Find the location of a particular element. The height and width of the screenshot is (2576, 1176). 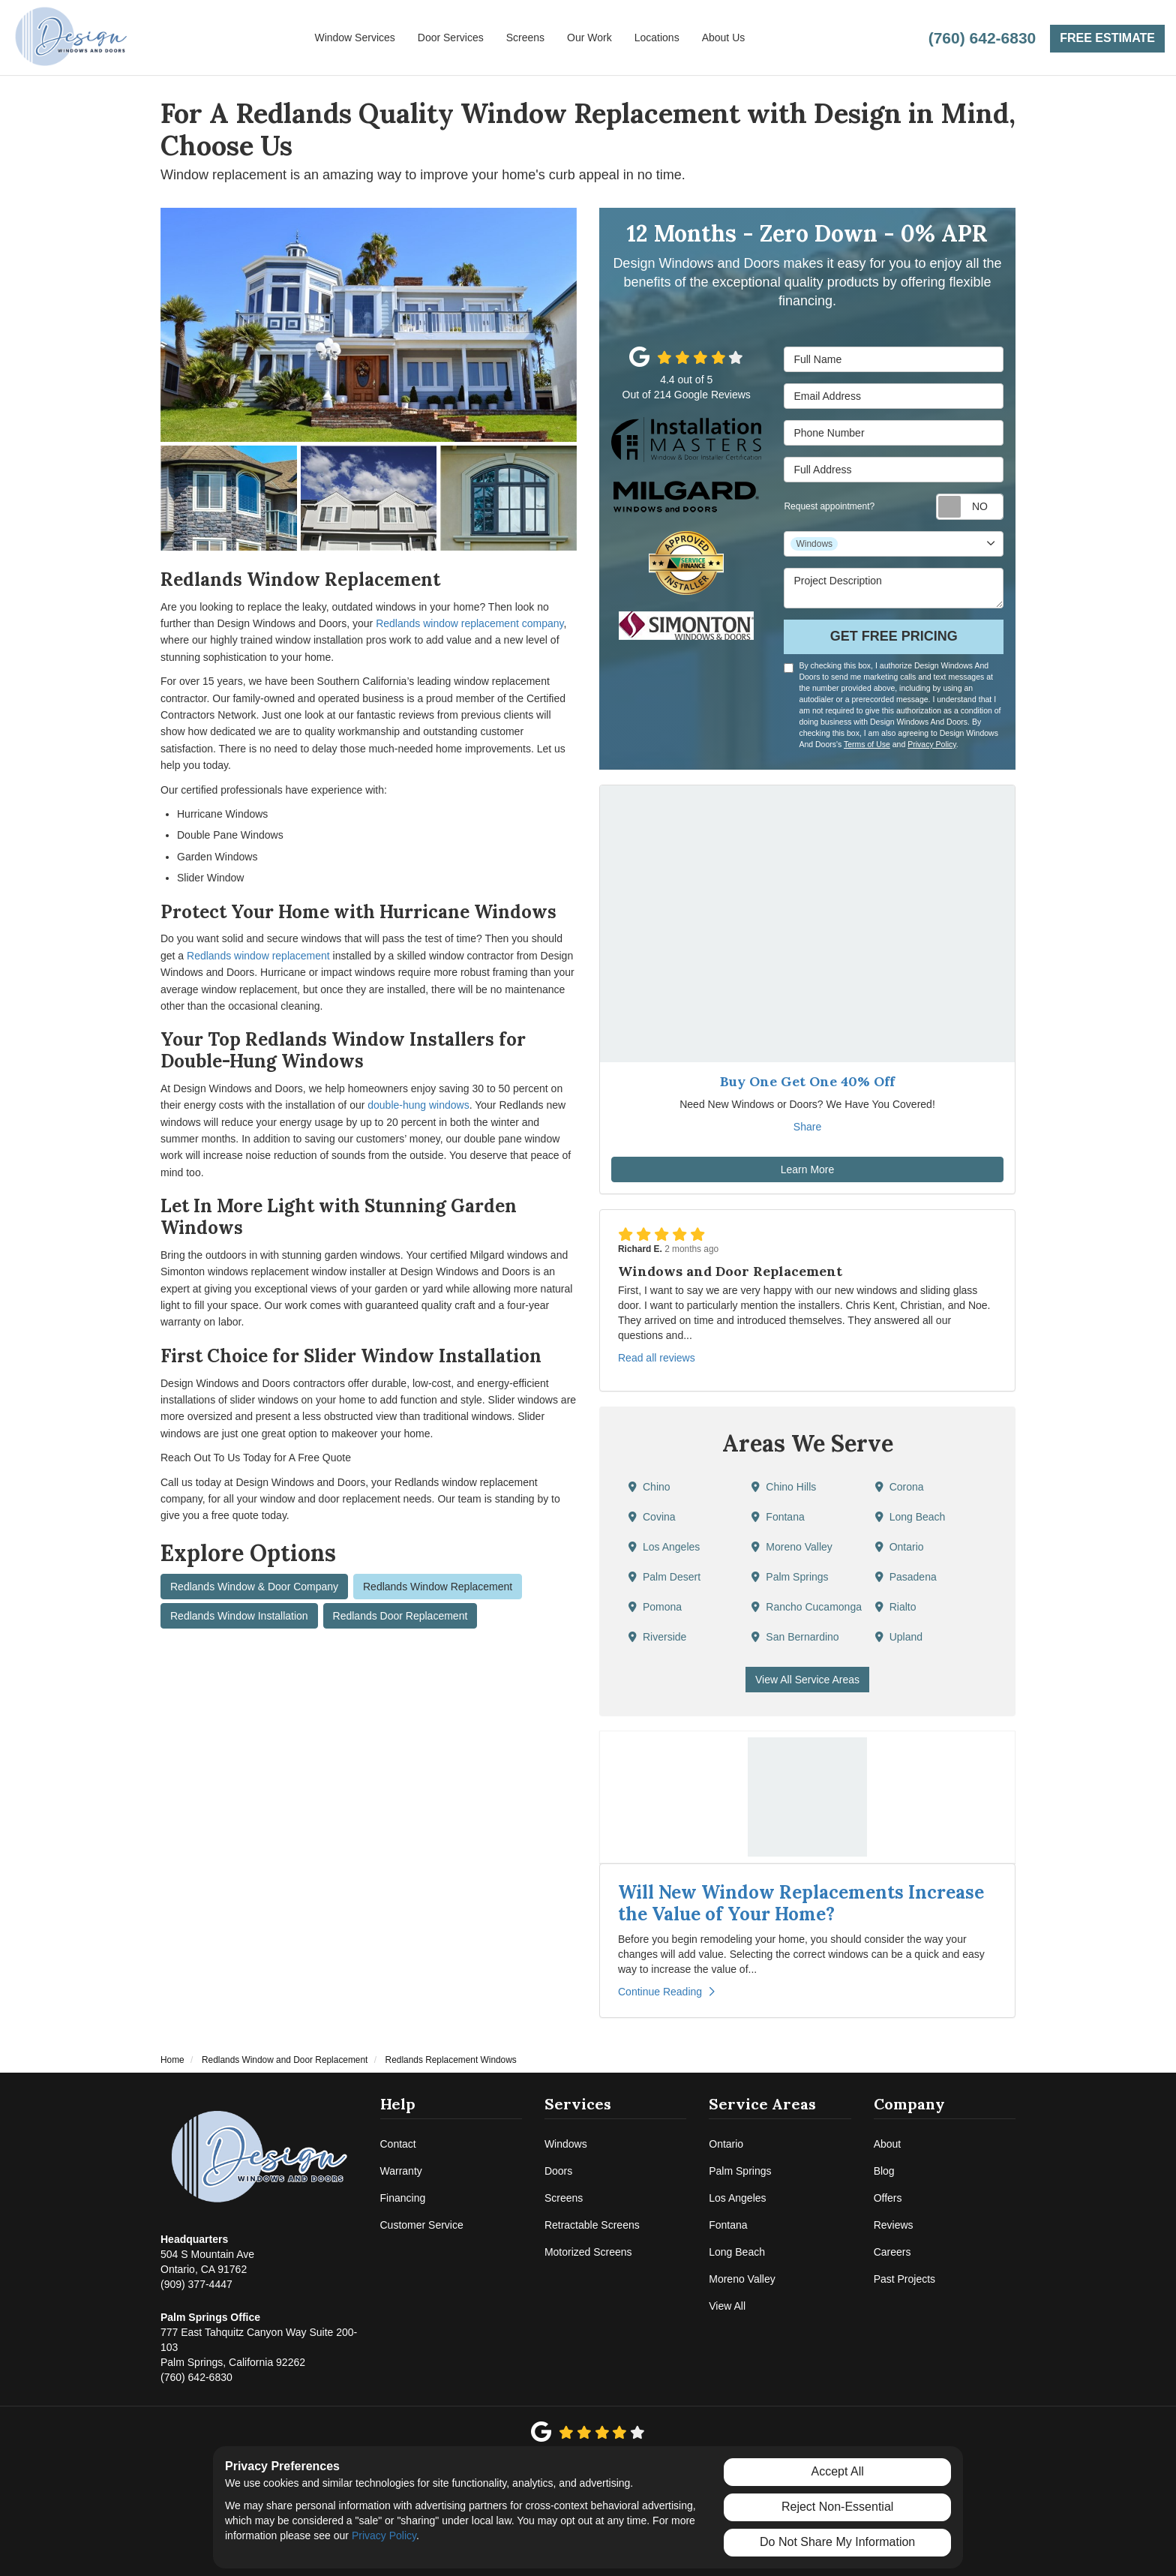

Careers is located at coordinates (892, 2252).